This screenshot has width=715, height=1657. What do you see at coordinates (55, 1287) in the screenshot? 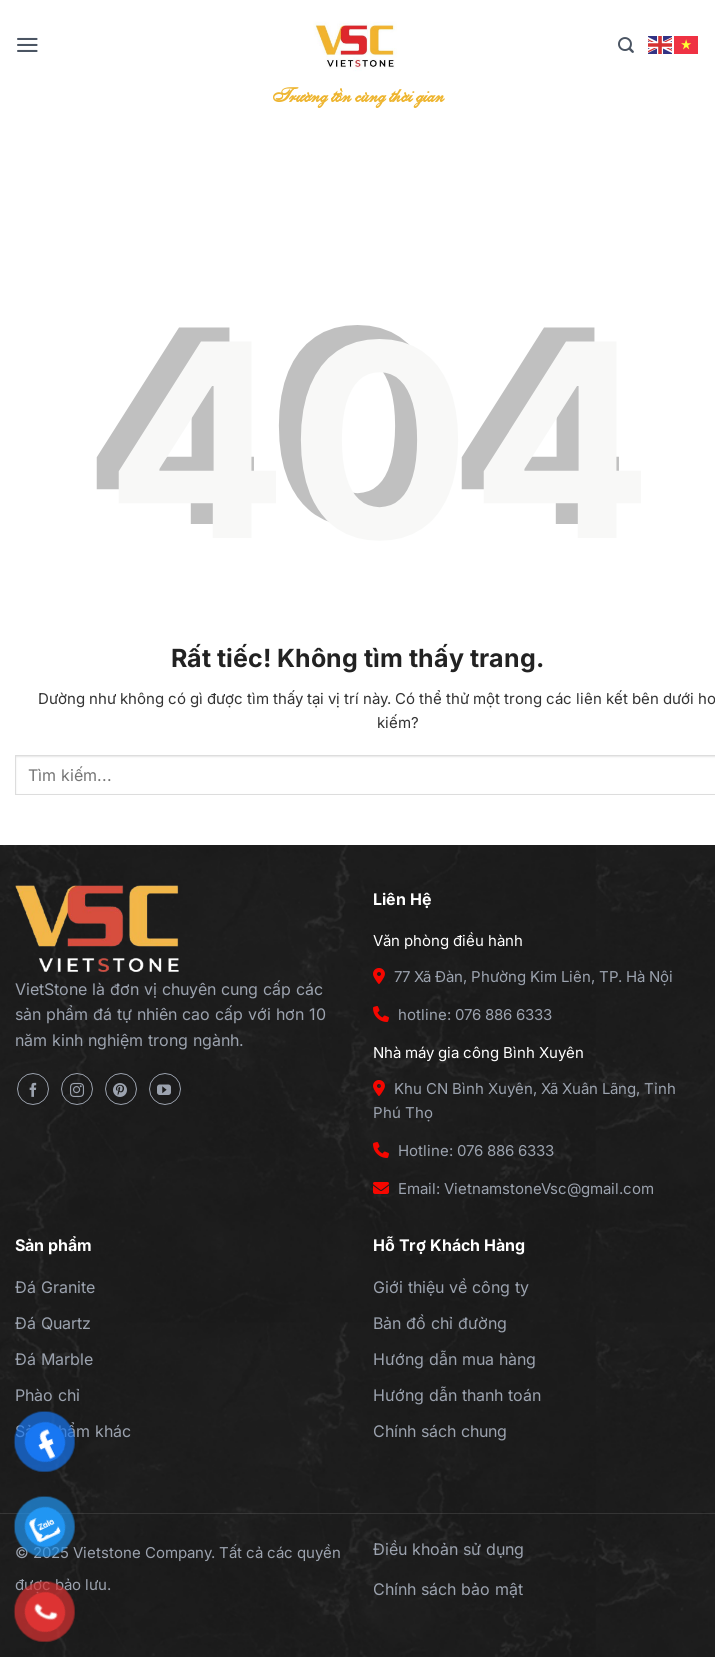
I see `Đá Granite` at bounding box center [55, 1287].